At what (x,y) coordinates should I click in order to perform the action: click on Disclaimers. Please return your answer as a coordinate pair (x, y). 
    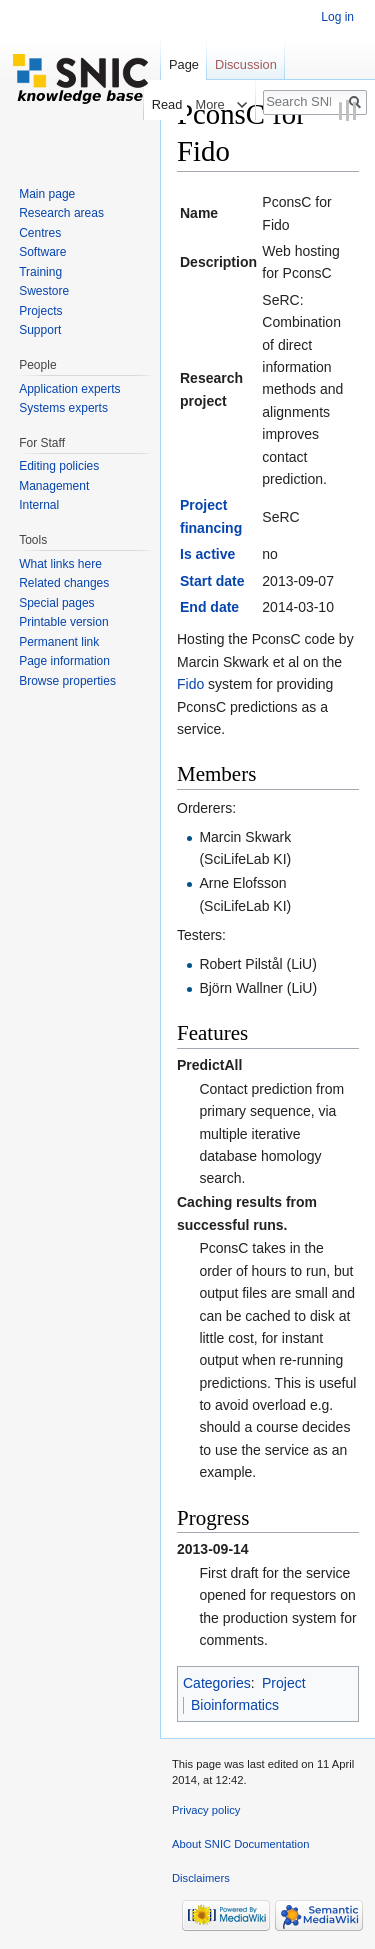
    Looking at the image, I should click on (201, 1878).